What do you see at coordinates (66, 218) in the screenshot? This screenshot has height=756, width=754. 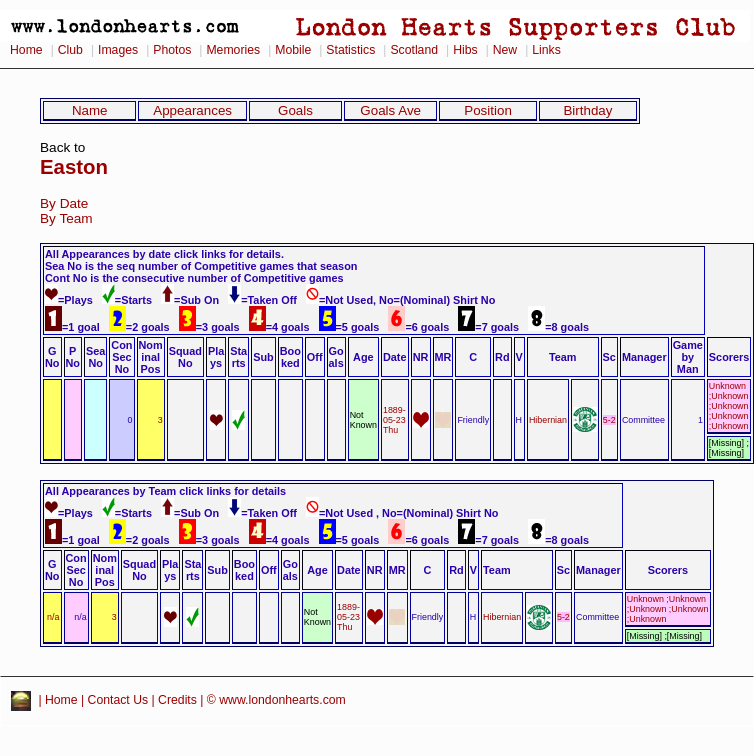 I see `By Team` at bounding box center [66, 218].